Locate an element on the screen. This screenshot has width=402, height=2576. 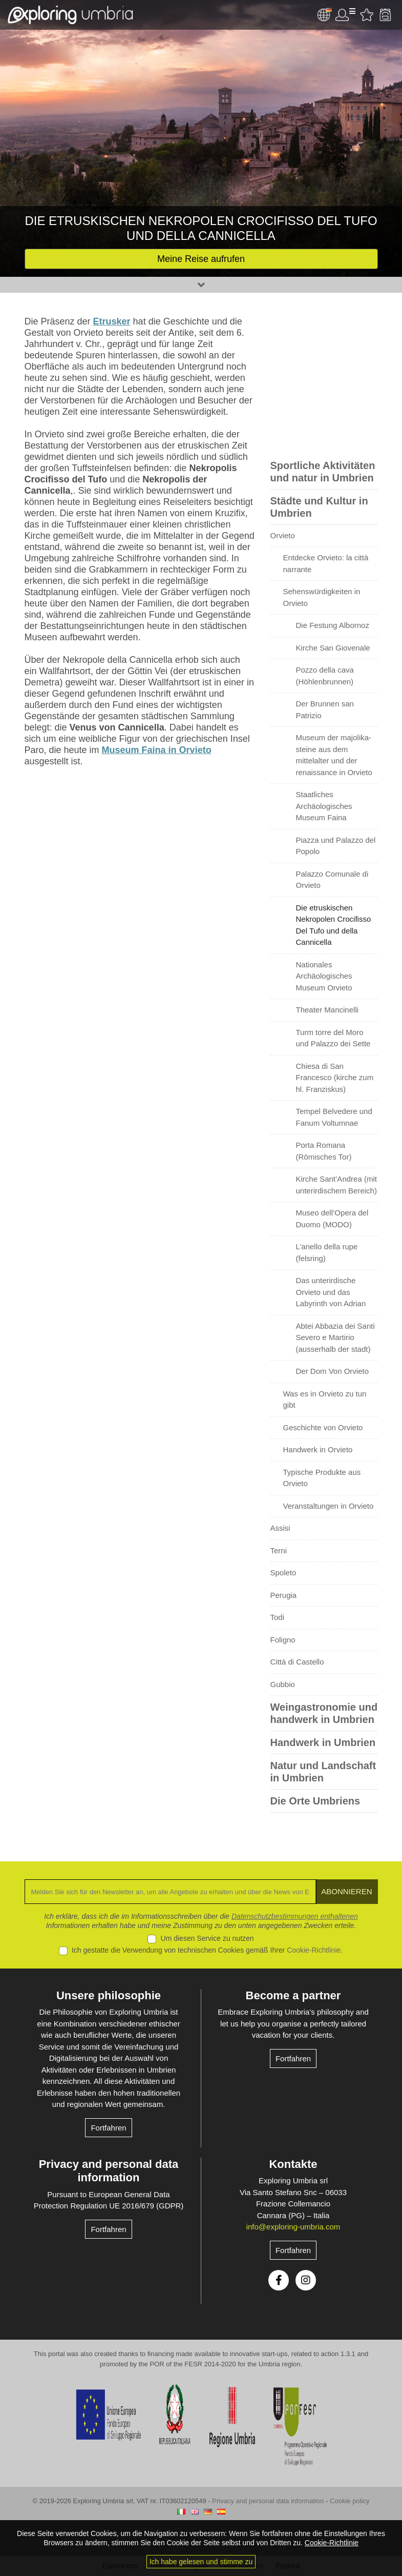
Veranstaltungen in Orvieto is located at coordinates (328, 1506).